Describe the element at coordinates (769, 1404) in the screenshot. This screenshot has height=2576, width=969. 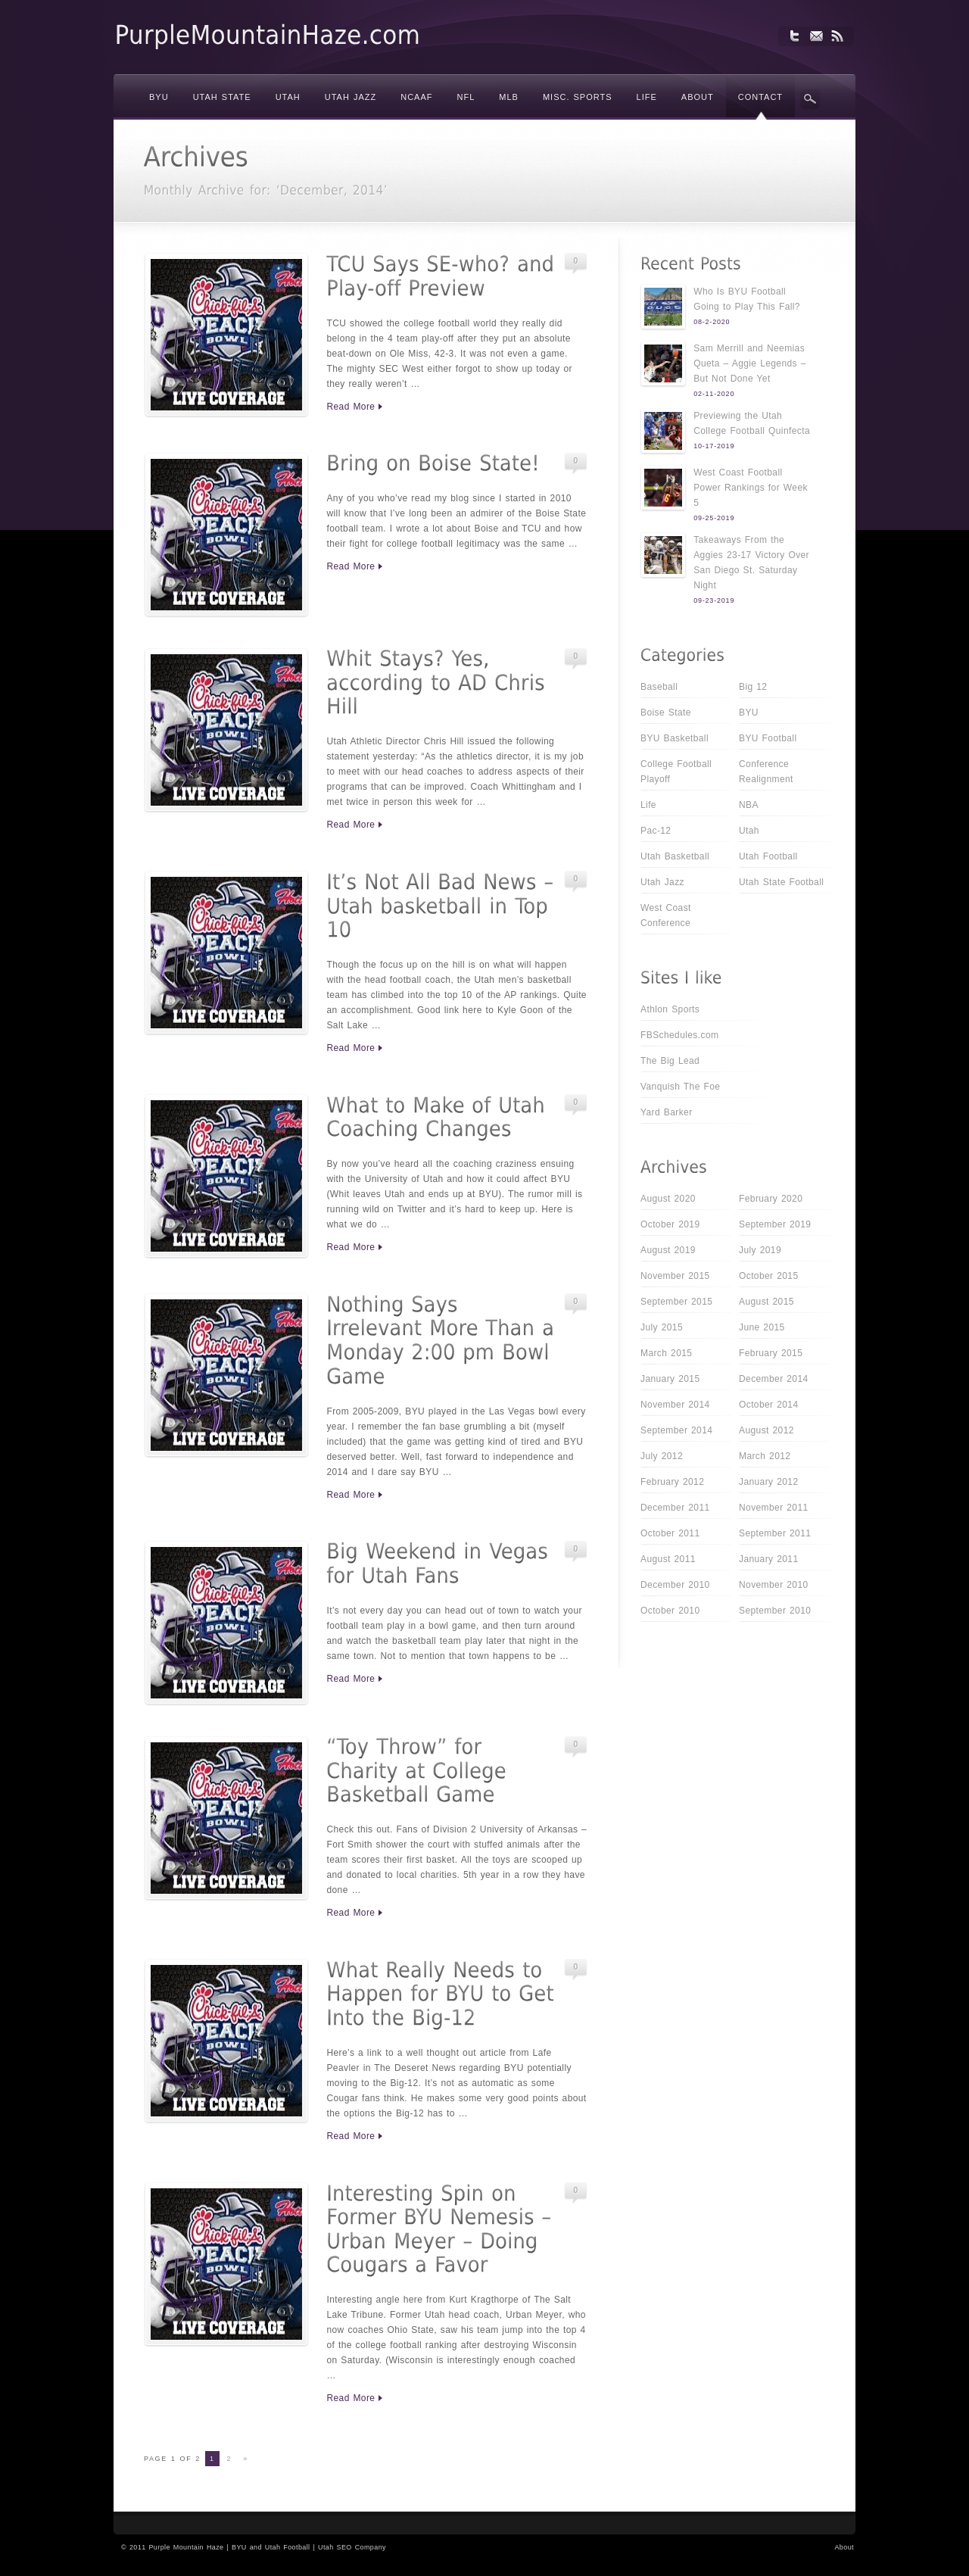
I see `October 2014` at that location.